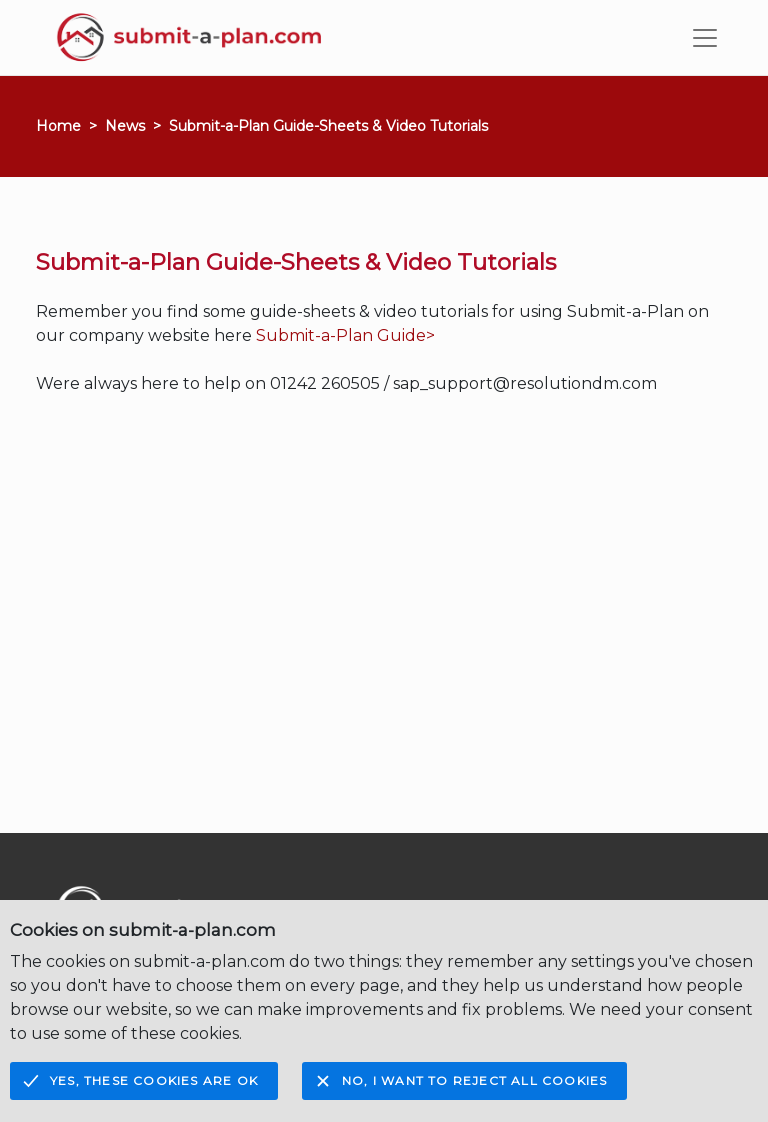  Describe the element at coordinates (125, 126) in the screenshot. I see `News` at that location.